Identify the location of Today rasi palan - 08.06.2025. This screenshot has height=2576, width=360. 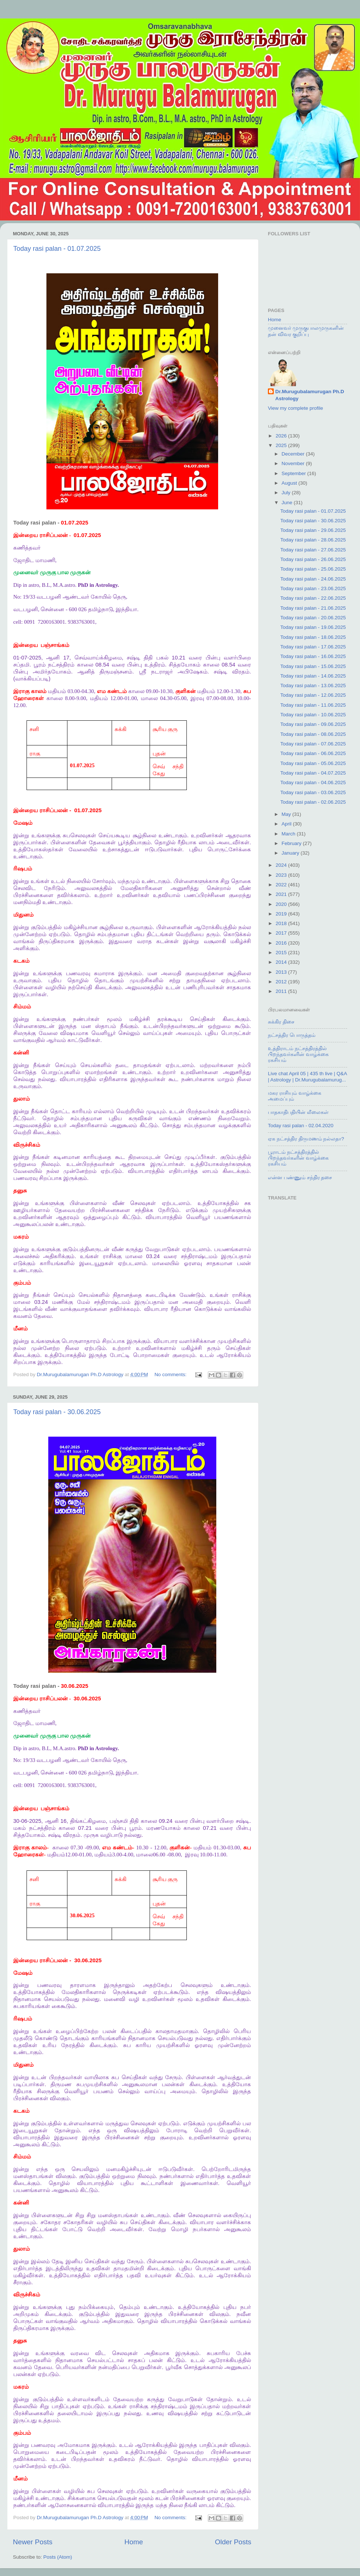
(313, 734).